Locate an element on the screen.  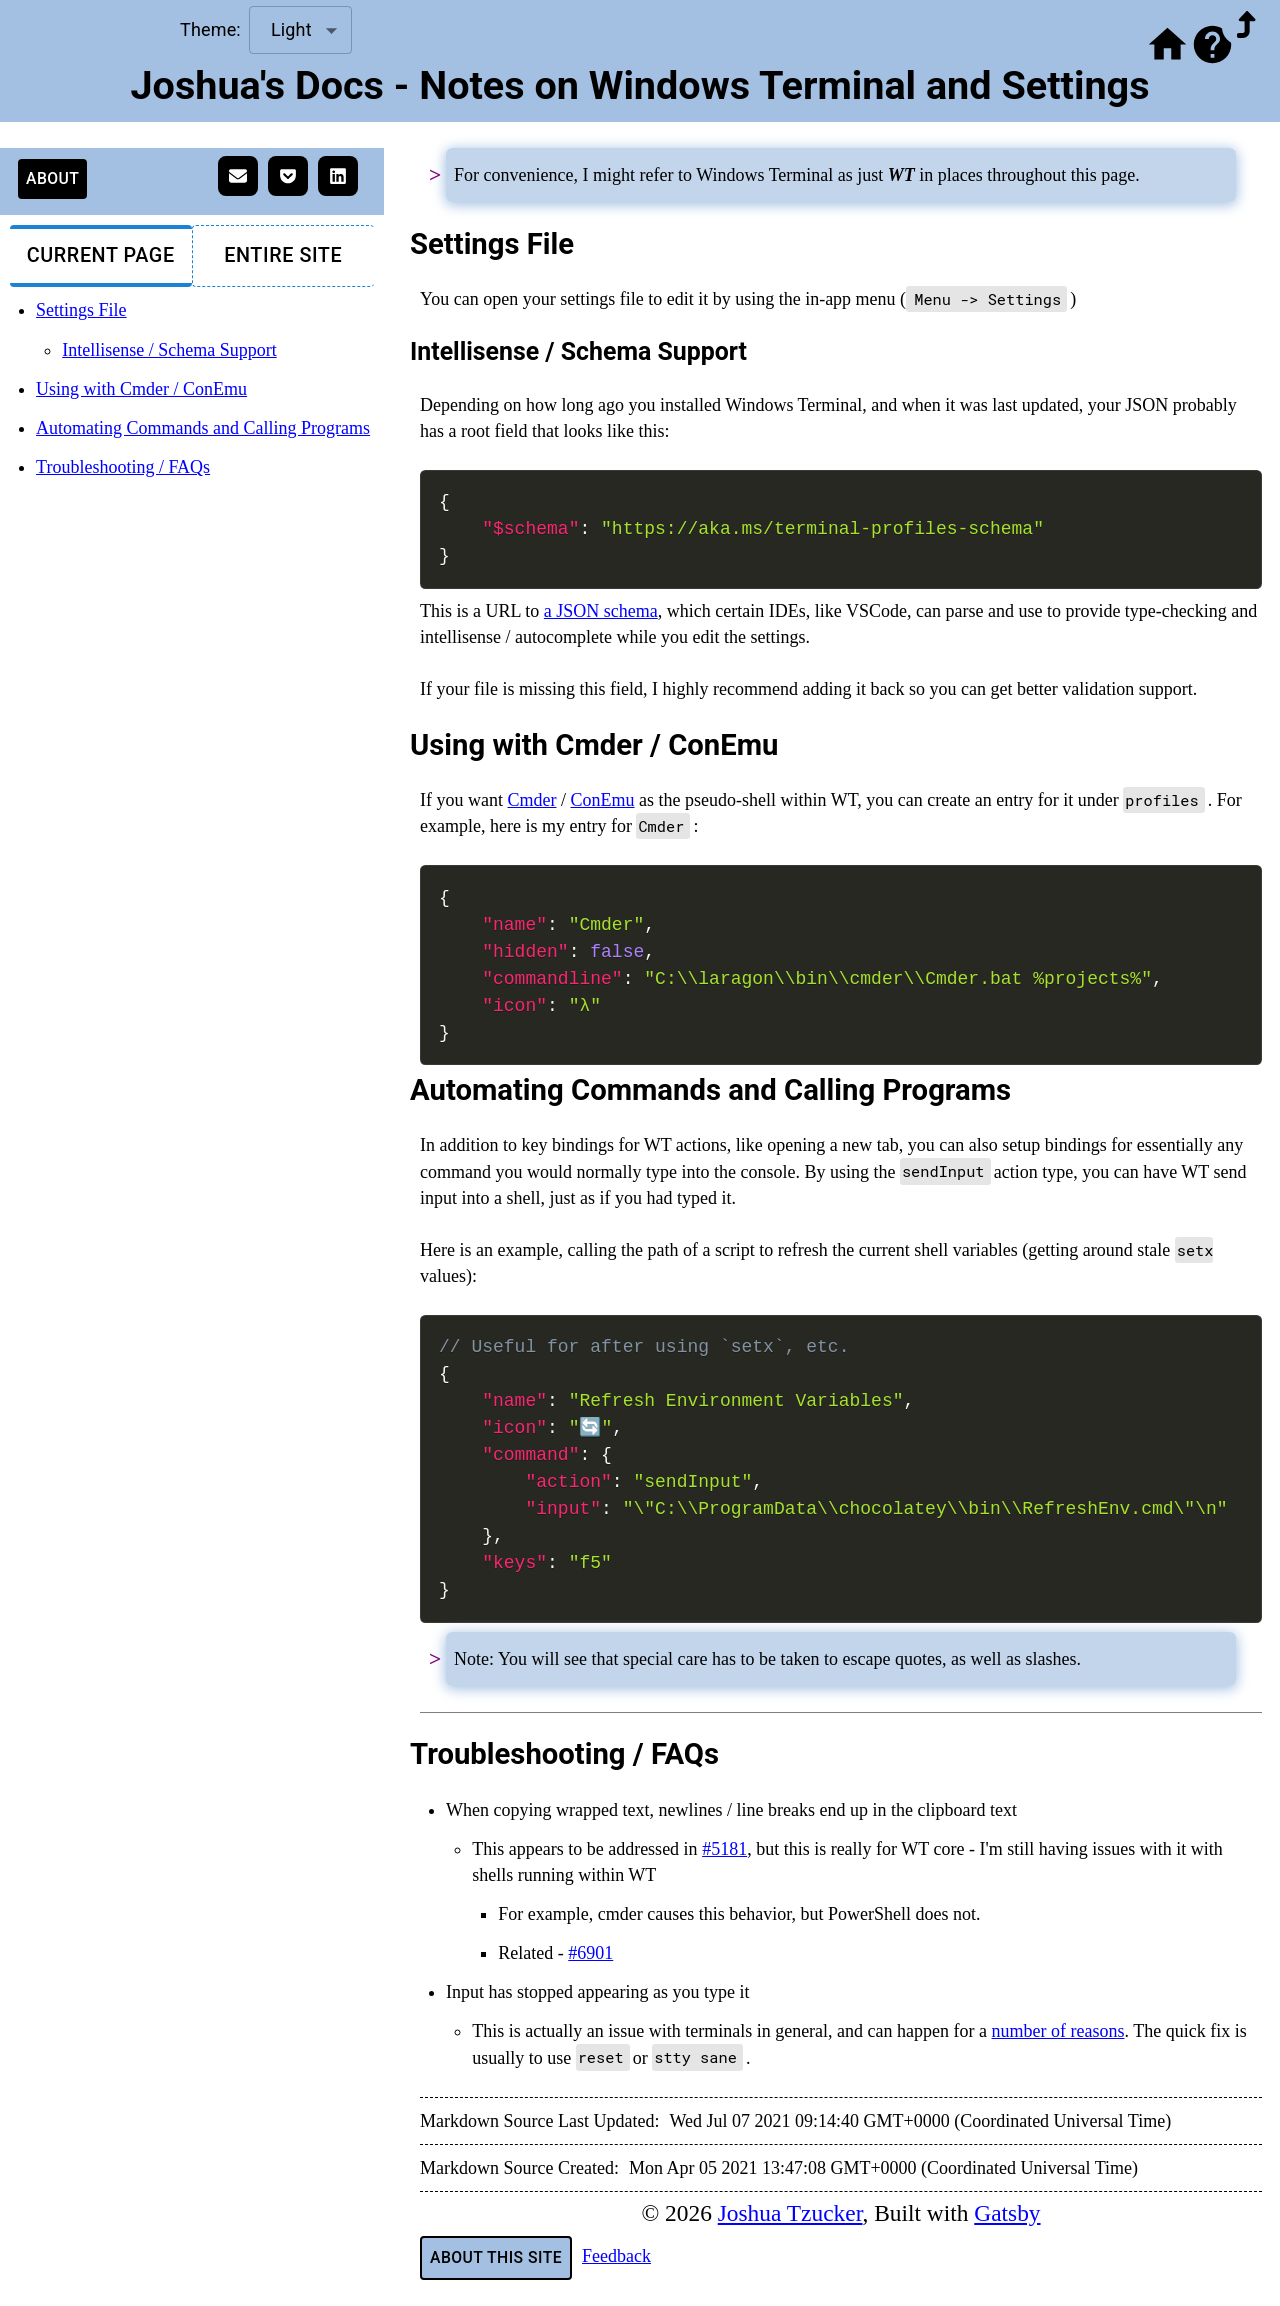
Automating Commands and Calling Programs is located at coordinates (203, 428).